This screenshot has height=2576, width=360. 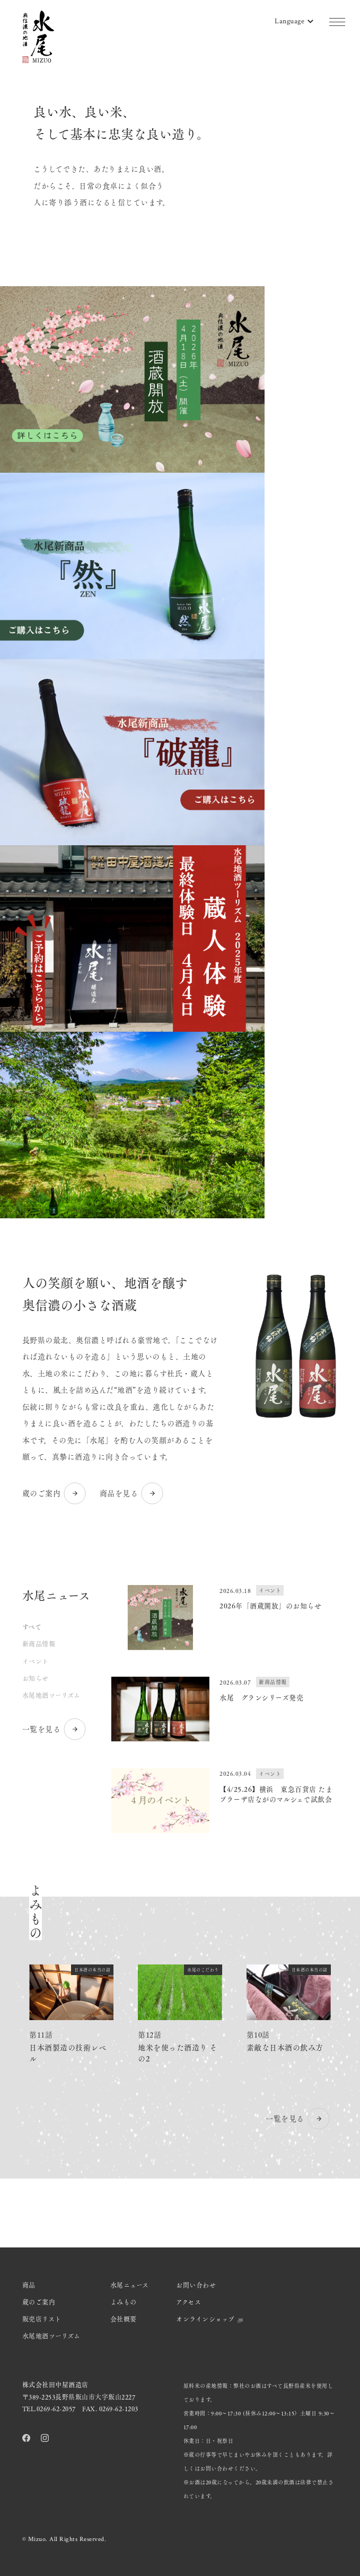 What do you see at coordinates (35, 1678) in the screenshot?
I see `お知らせ` at bounding box center [35, 1678].